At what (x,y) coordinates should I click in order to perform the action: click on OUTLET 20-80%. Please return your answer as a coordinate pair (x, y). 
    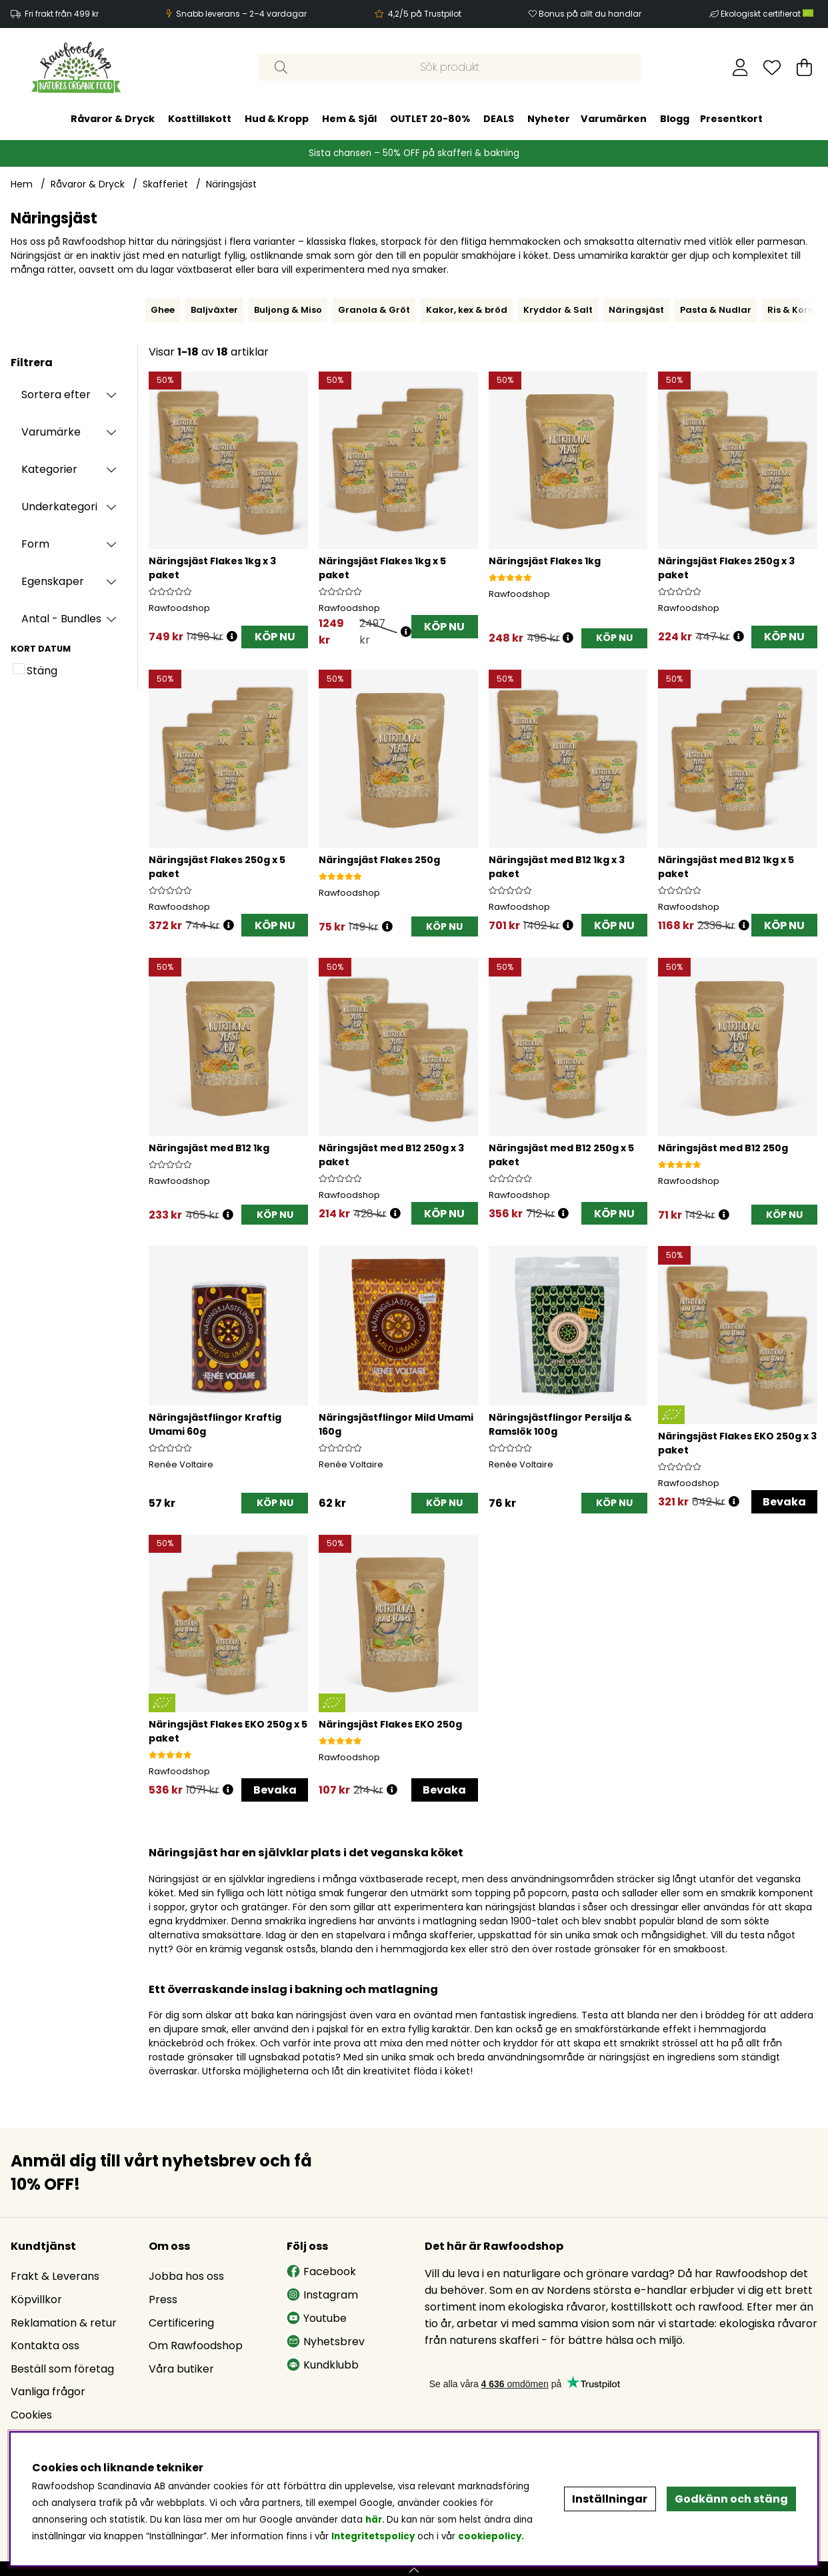
    Looking at the image, I should click on (430, 118).